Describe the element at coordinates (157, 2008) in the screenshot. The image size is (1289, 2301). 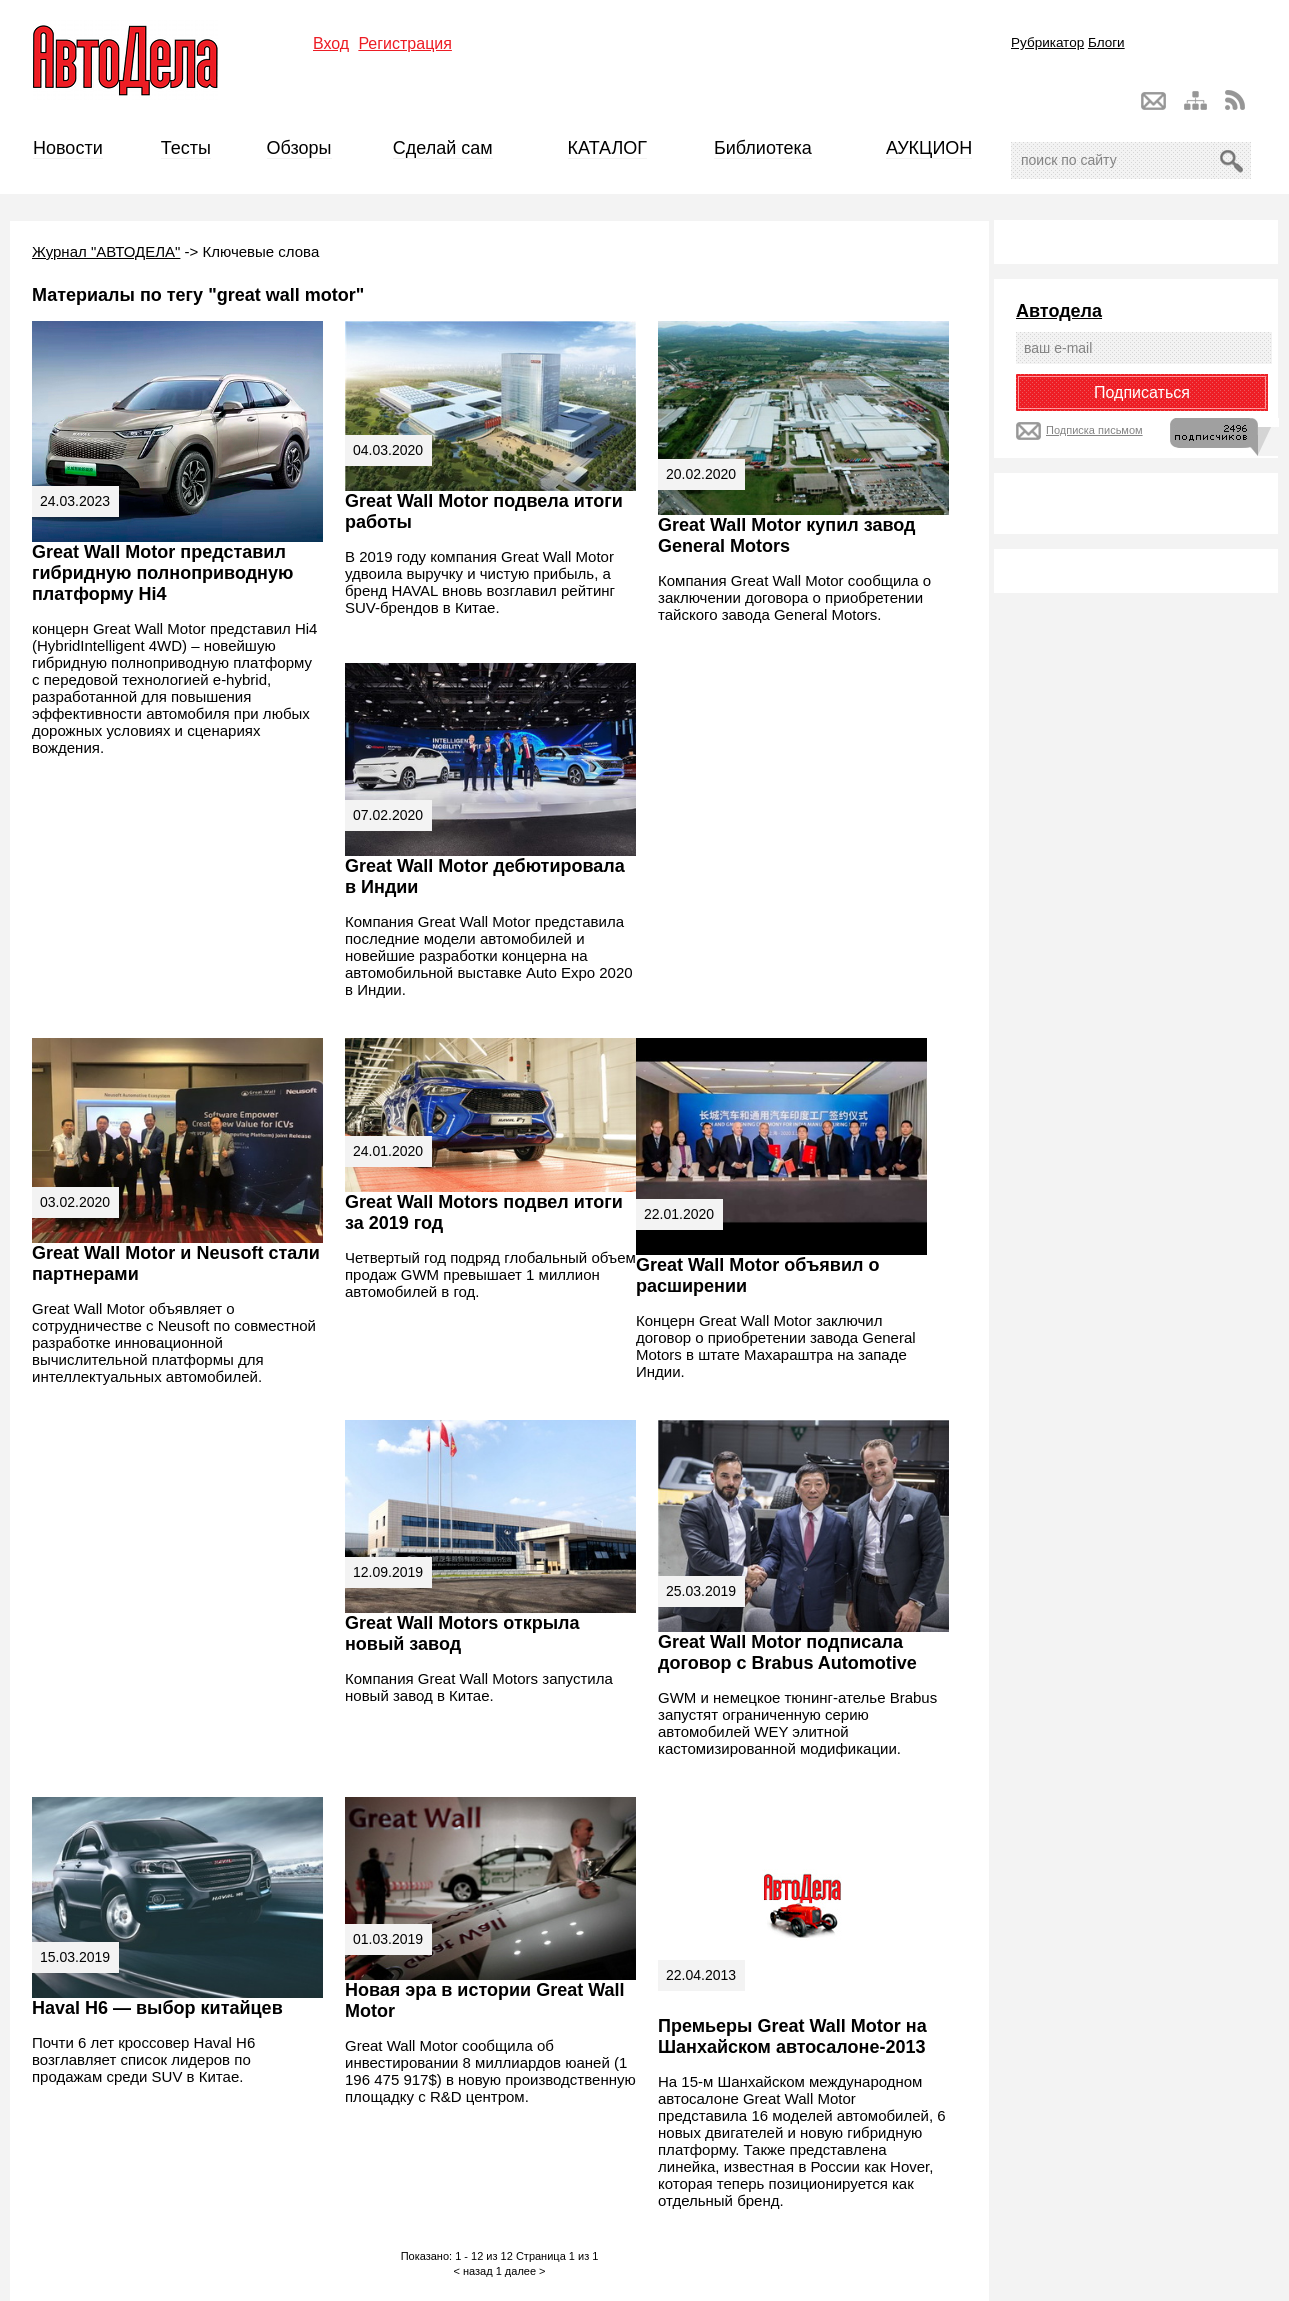
I see `Haval H6 — выбор китайцев` at that location.